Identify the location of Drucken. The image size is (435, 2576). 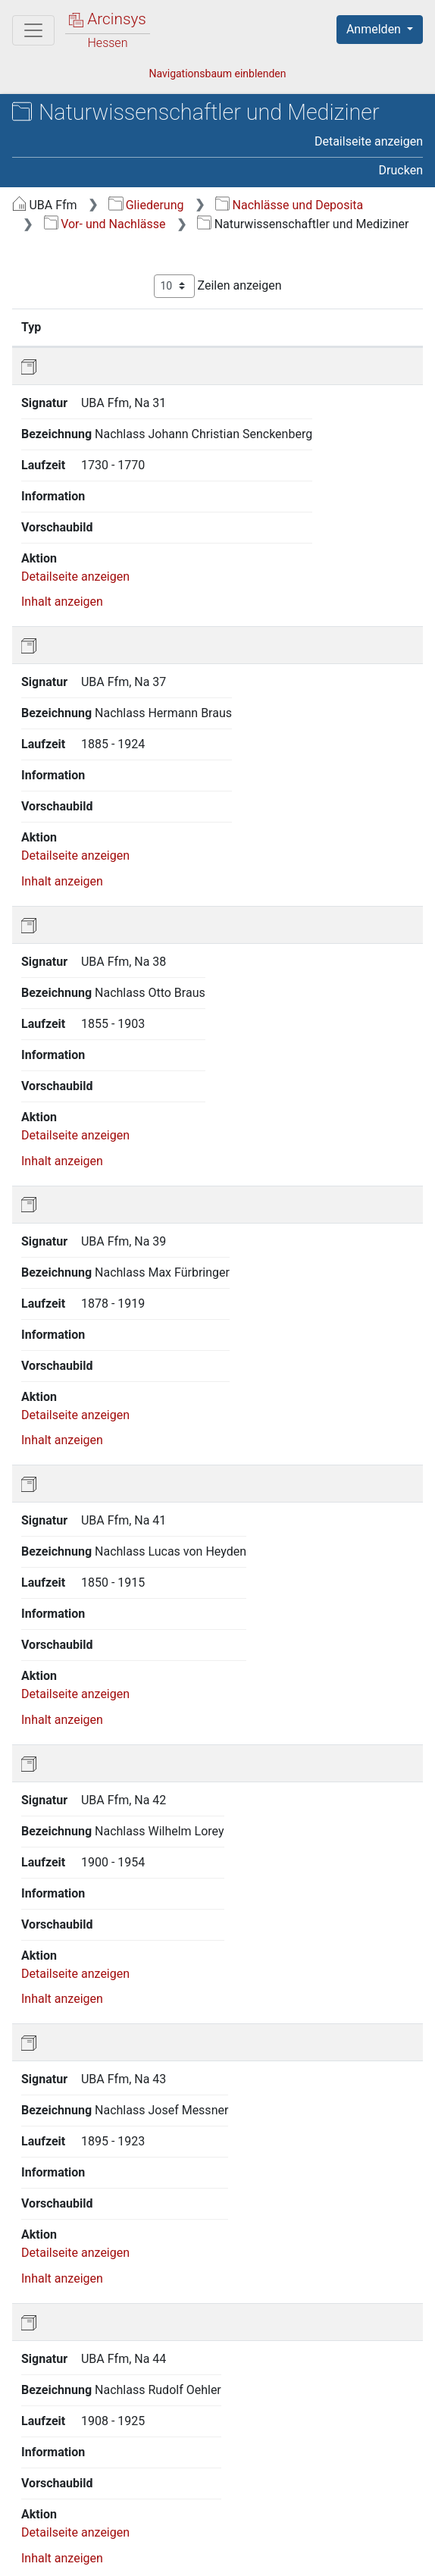
(401, 170).